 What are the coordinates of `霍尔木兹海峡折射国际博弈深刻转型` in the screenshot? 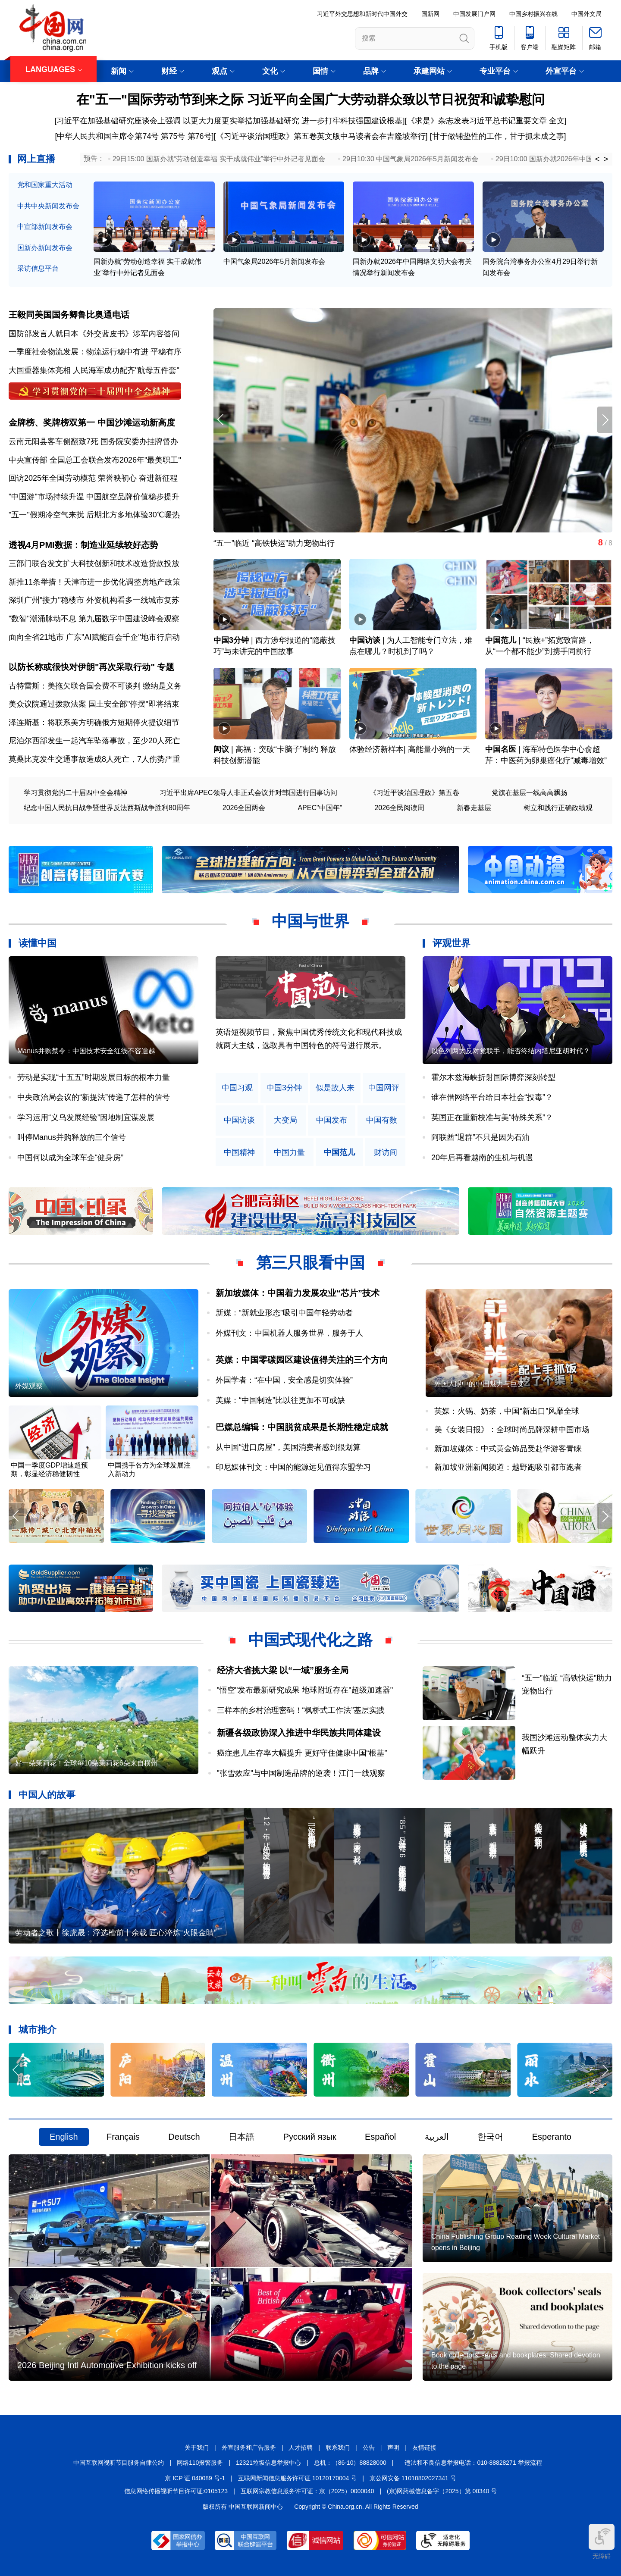 It's located at (493, 1077).